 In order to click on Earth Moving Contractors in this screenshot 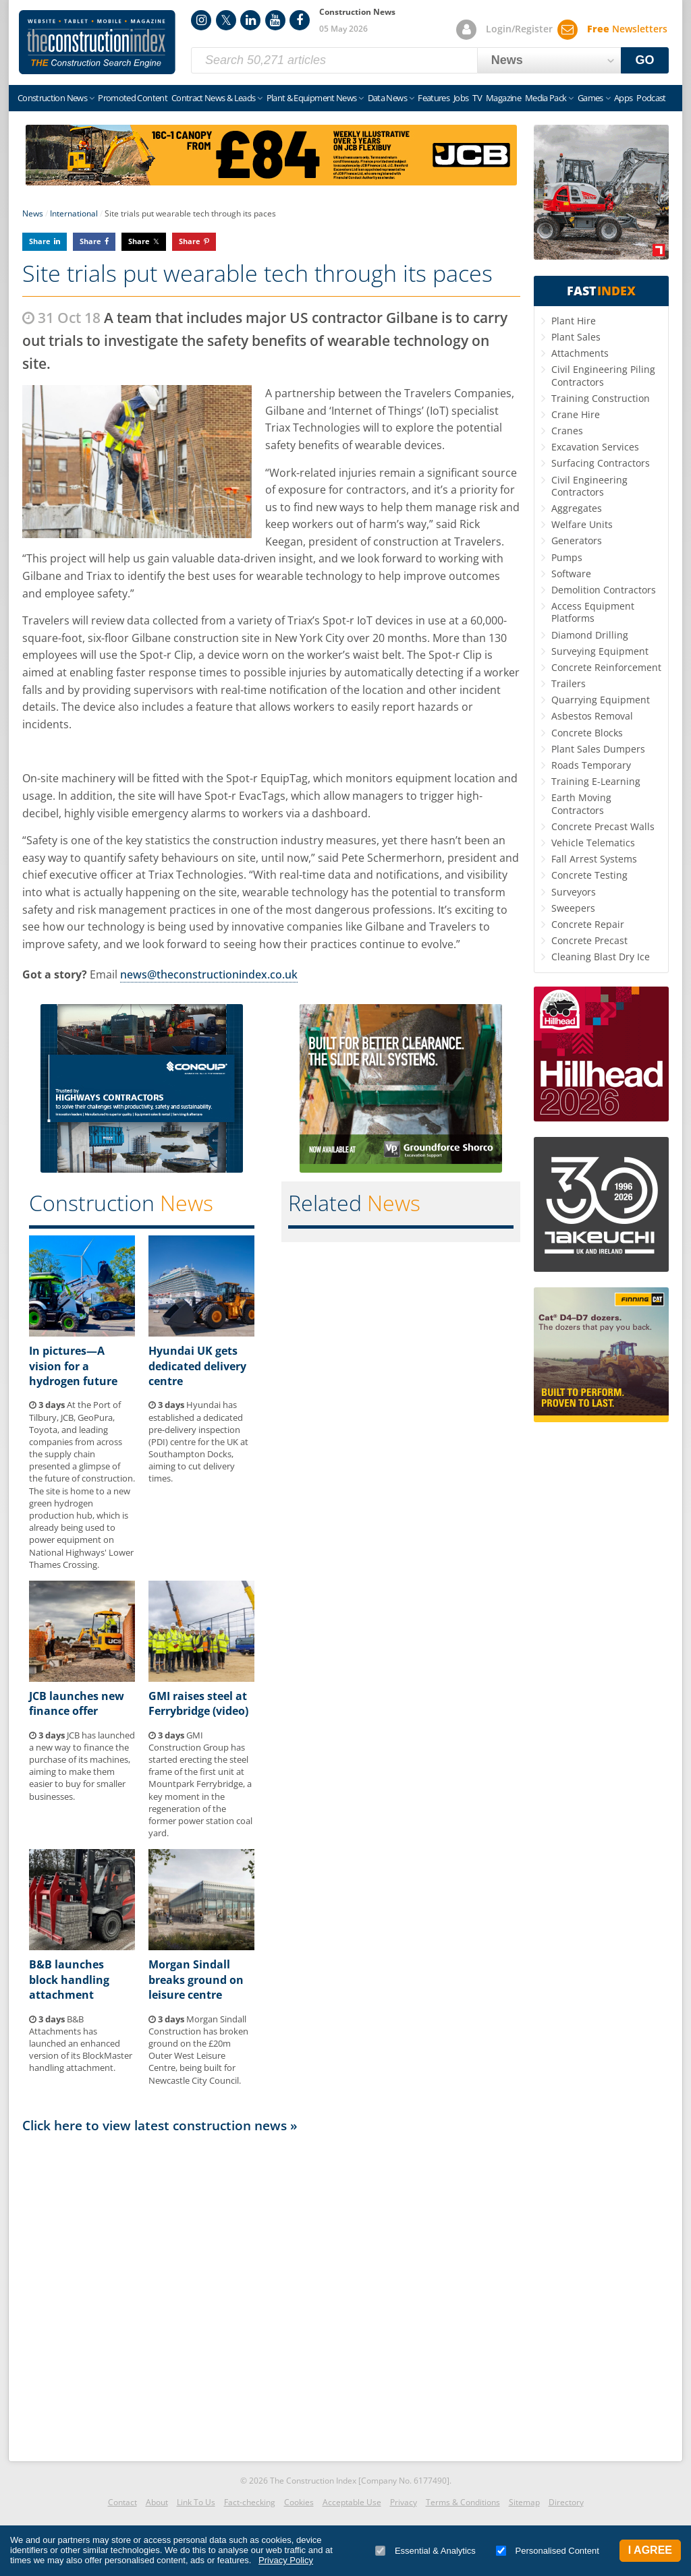, I will do `click(581, 803)`.